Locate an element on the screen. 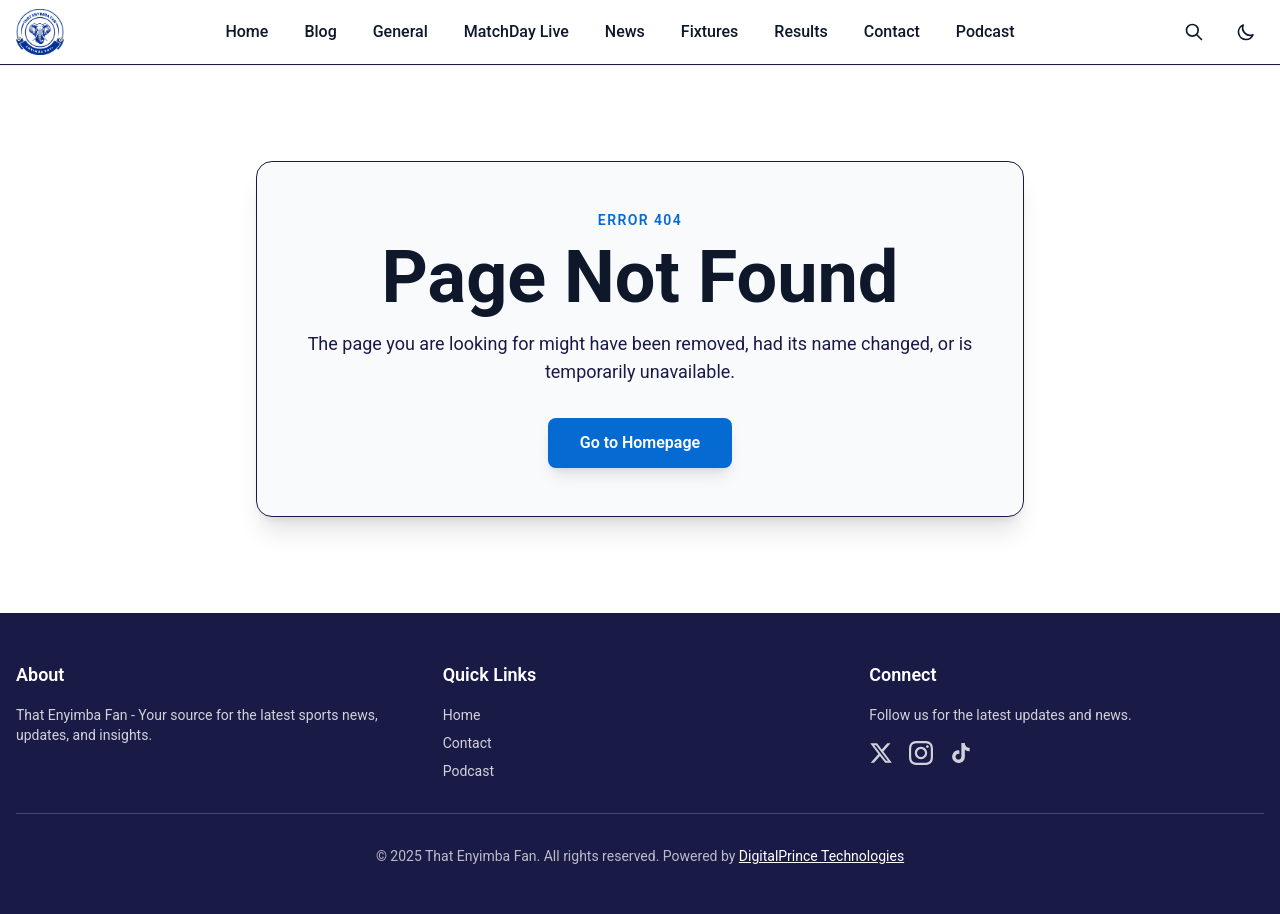  Podcast is located at coordinates (985, 31).